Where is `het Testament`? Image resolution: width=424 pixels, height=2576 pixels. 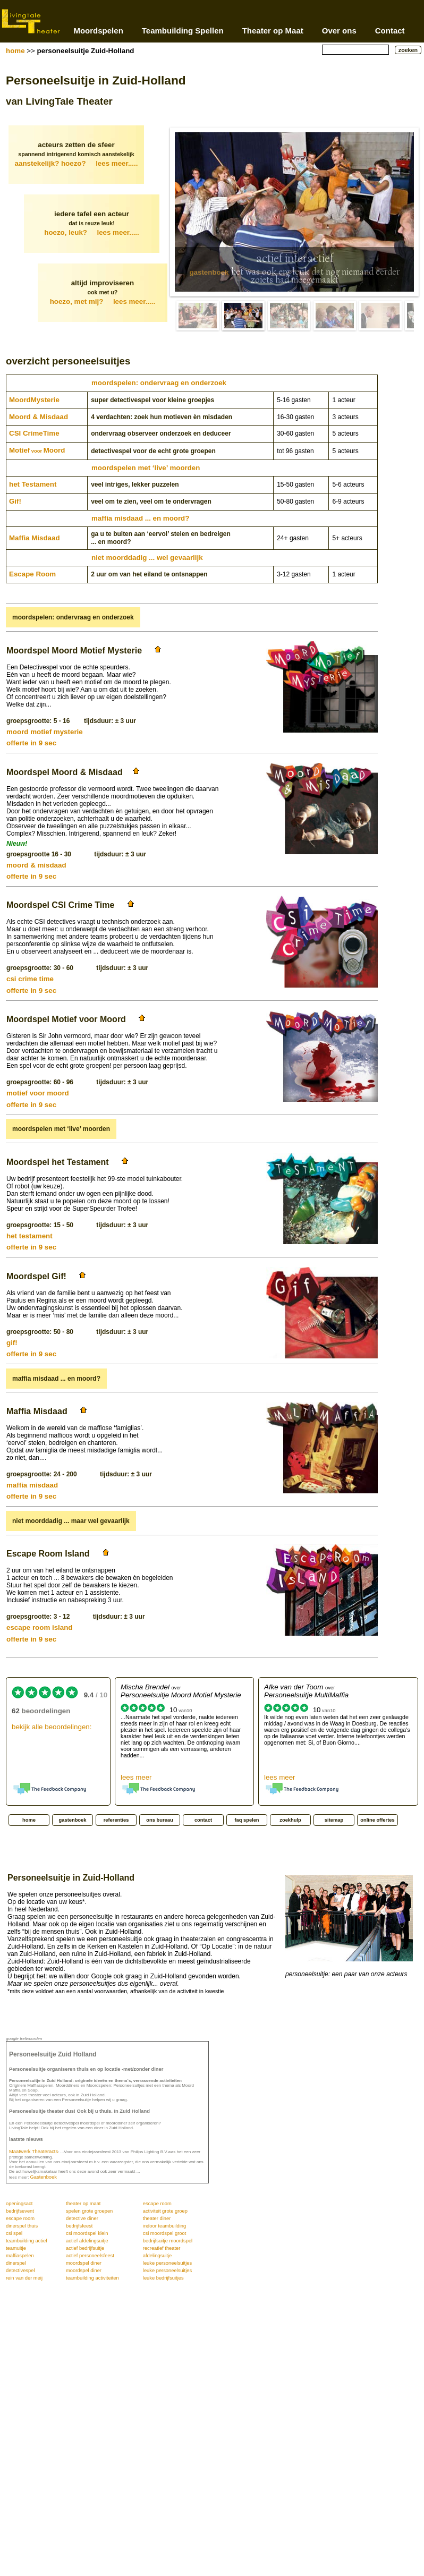
het Testament is located at coordinates (32, 484).